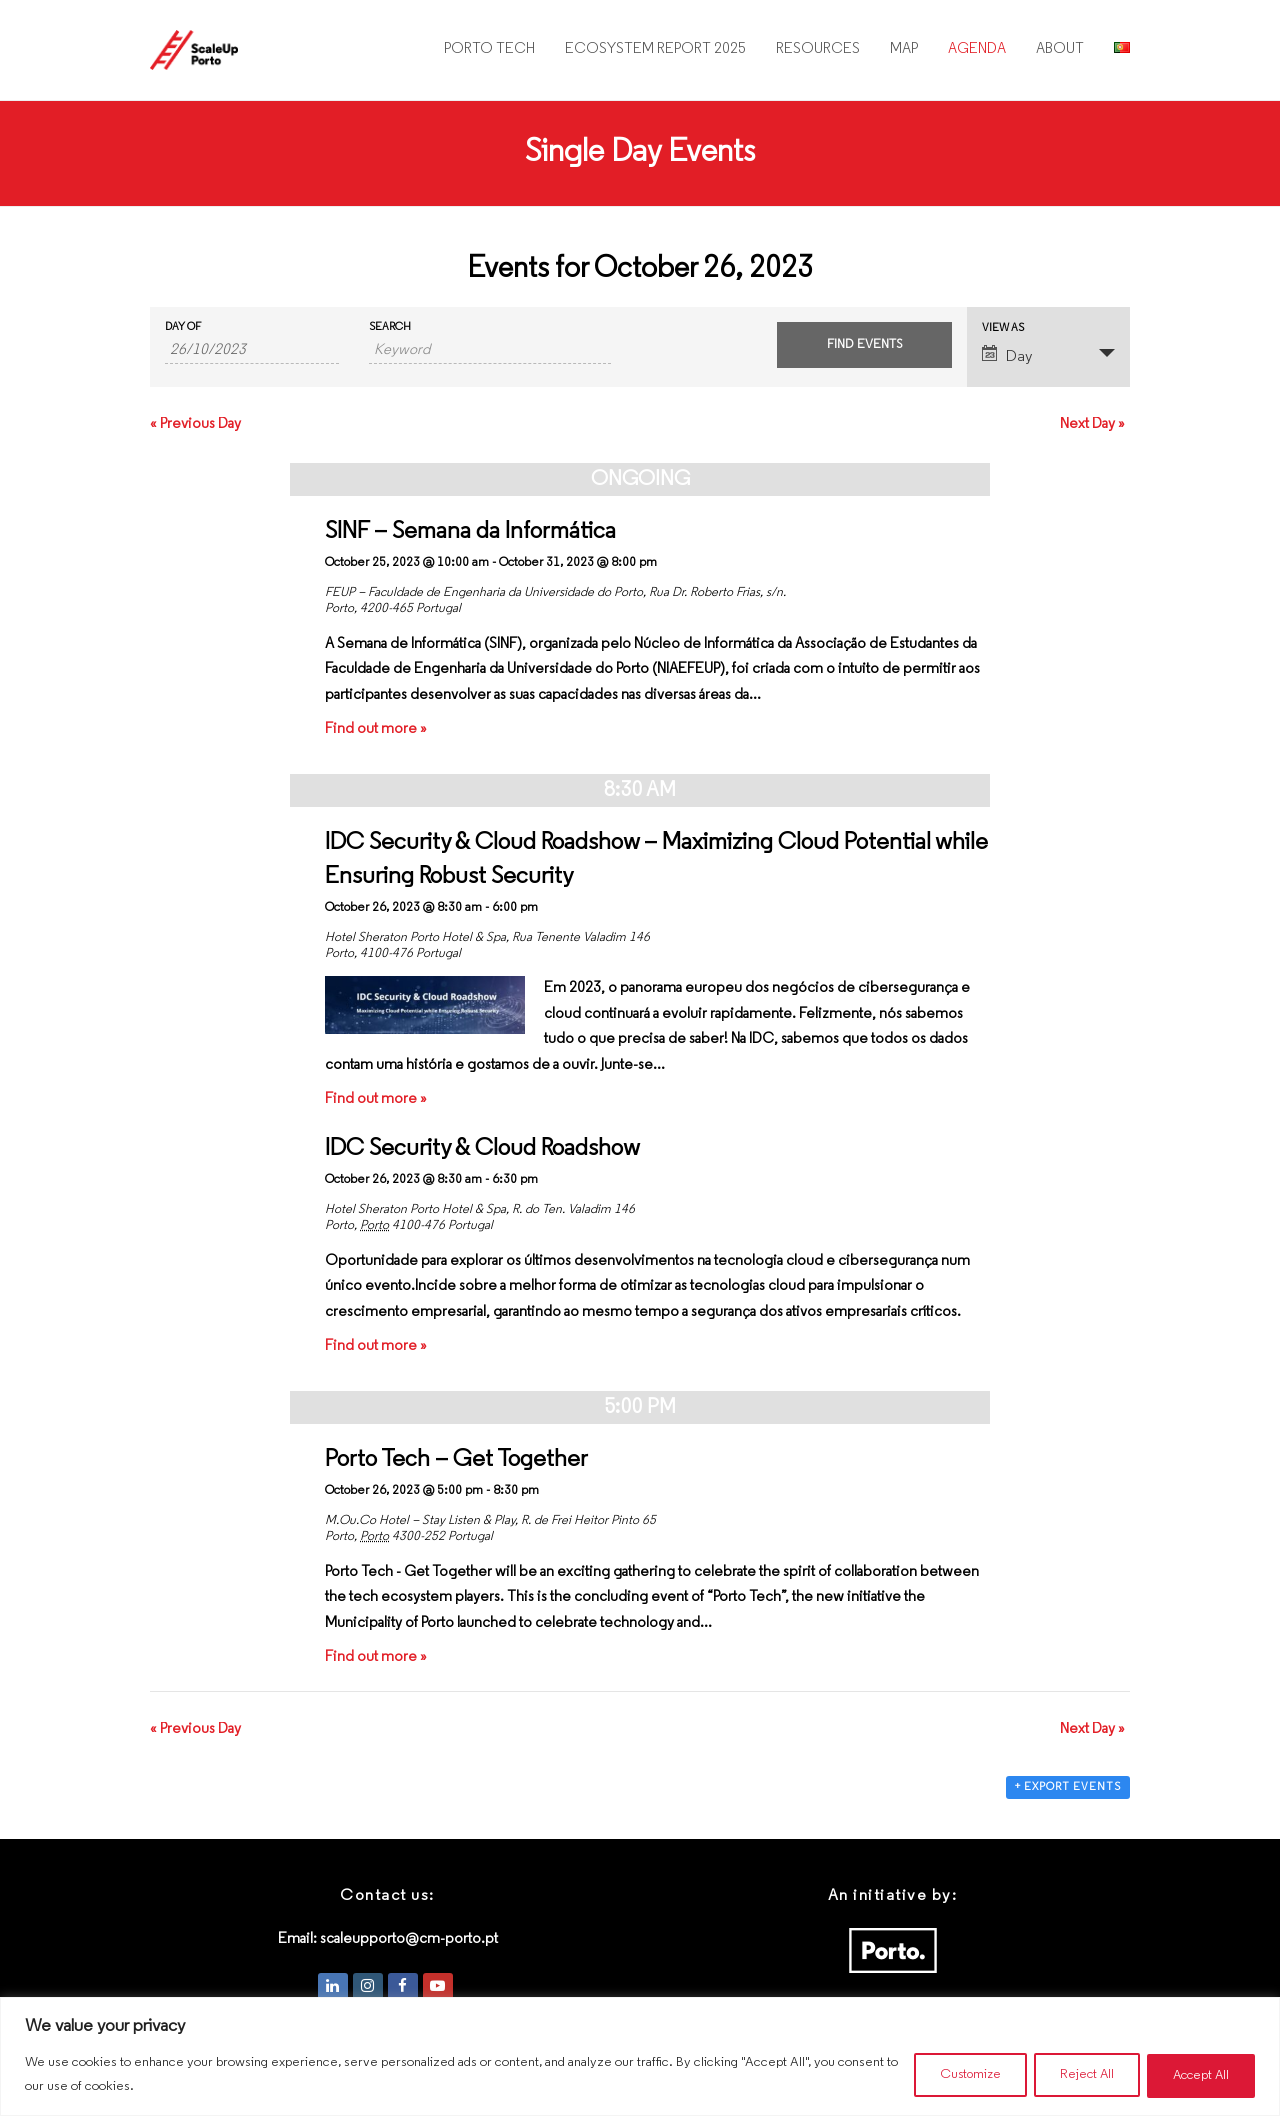 The width and height of the screenshot is (1280, 2116). I want to click on Next Day, so click(1092, 424).